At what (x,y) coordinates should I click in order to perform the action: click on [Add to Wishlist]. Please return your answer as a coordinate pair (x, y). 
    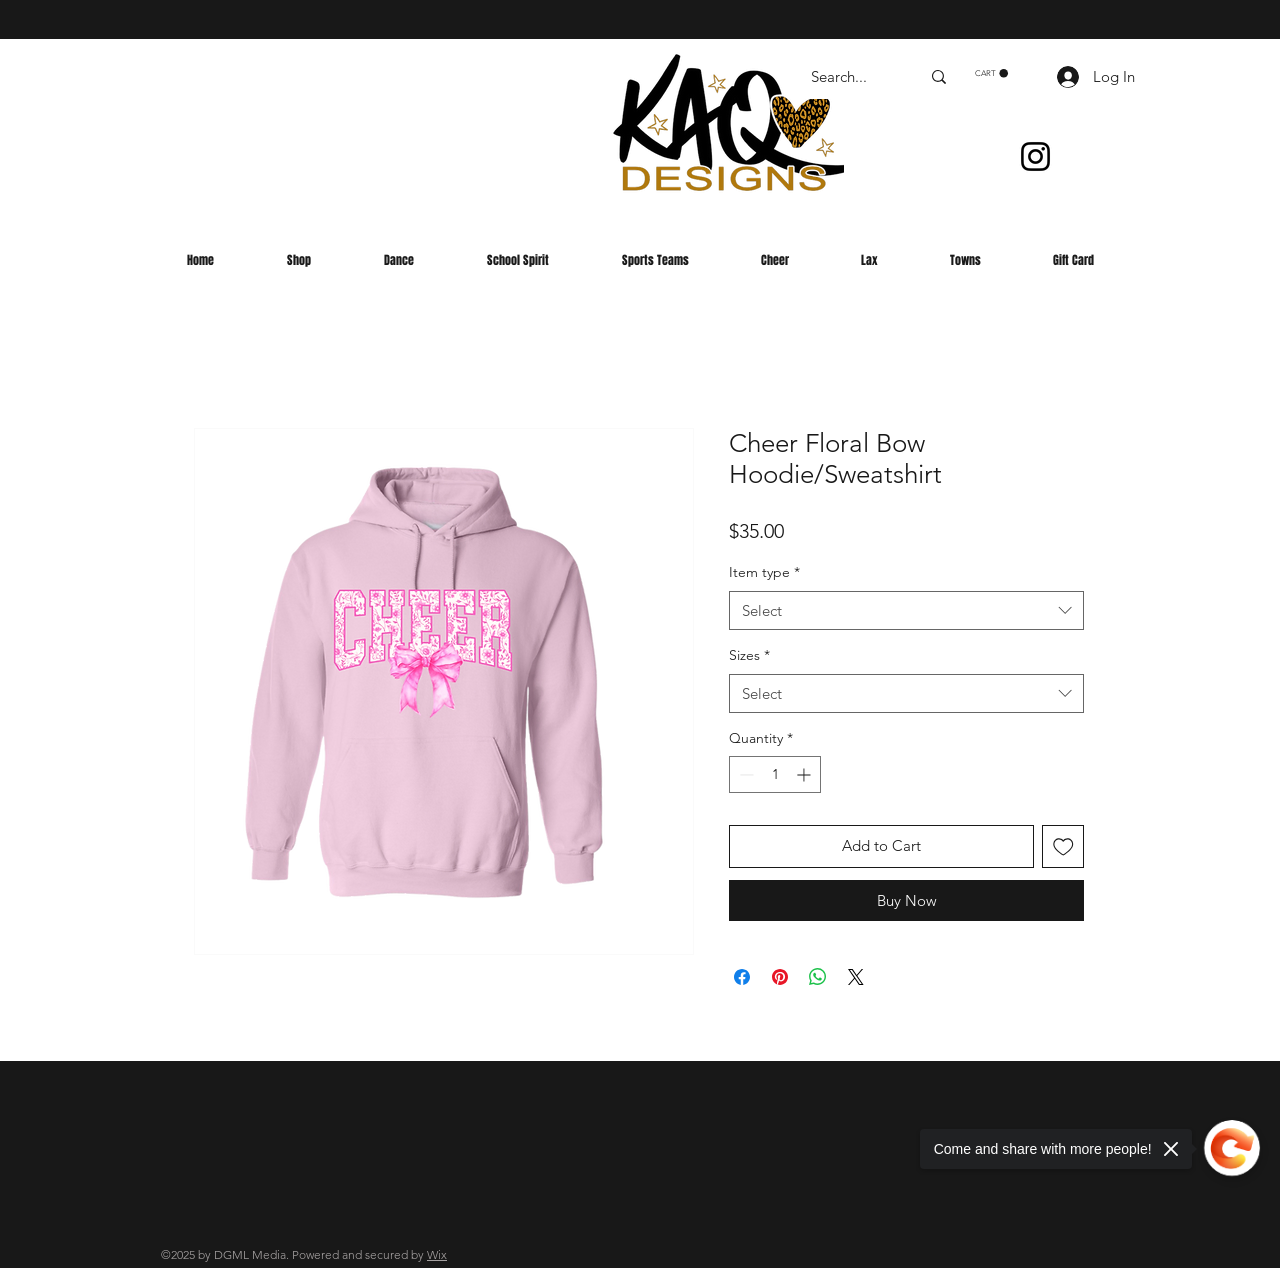
    Looking at the image, I should click on (1063, 846).